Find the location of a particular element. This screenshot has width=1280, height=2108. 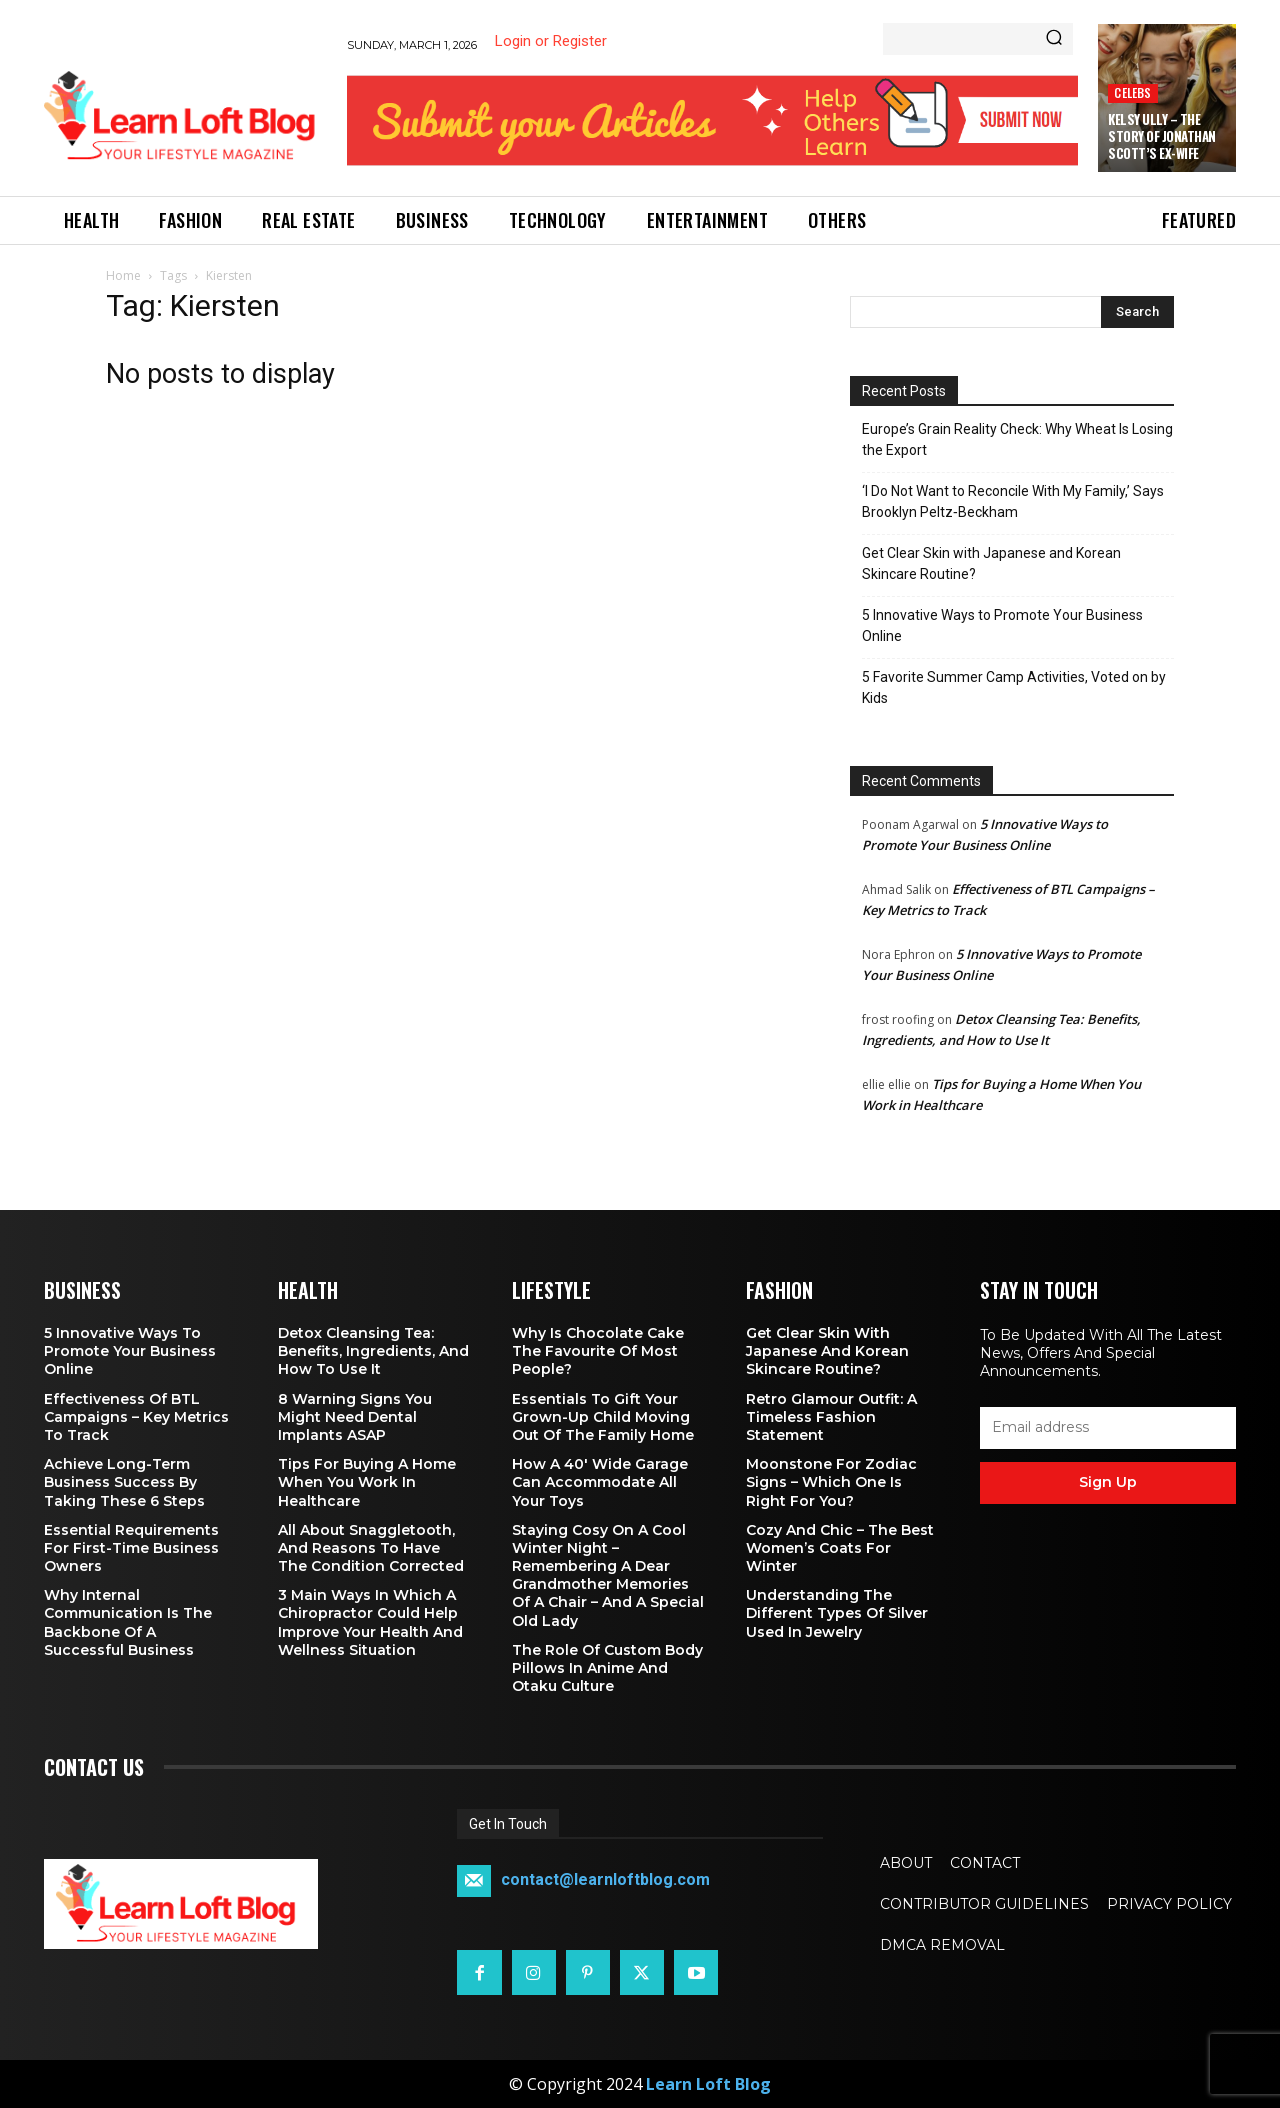

Why Internal Communication is the Backbone of a Successful Business is located at coordinates (128, 1622).